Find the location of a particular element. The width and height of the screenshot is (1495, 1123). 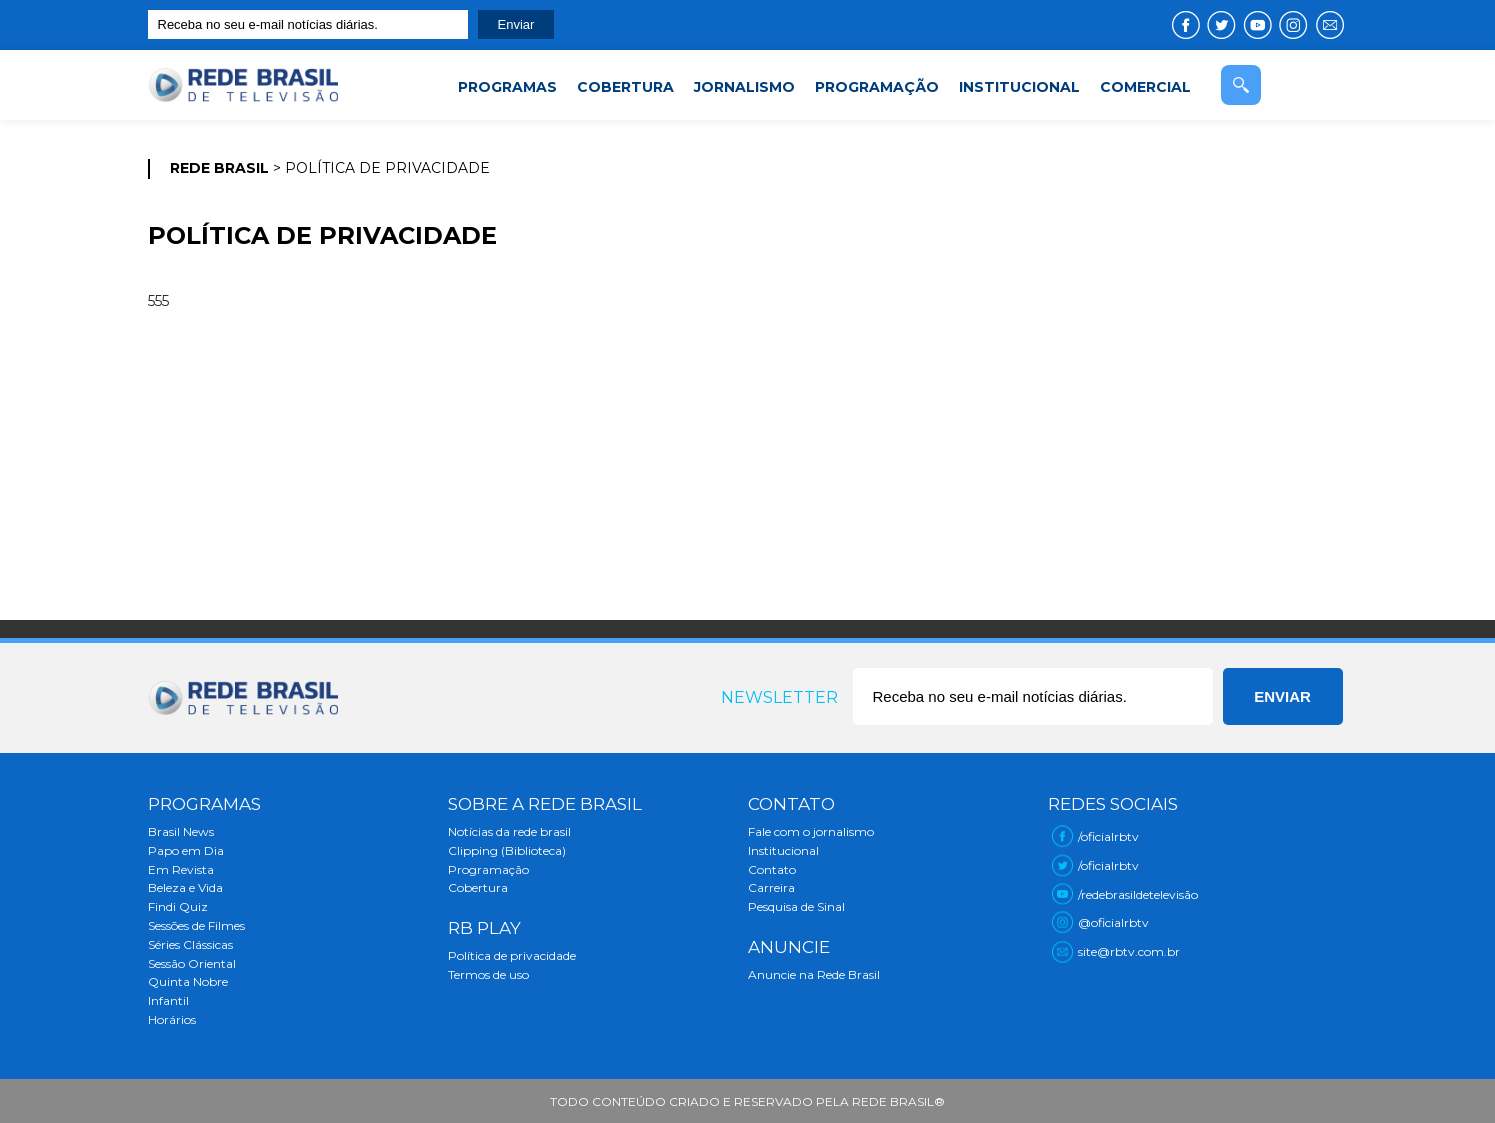

Papo em Dia is located at coordinates (186, 850).